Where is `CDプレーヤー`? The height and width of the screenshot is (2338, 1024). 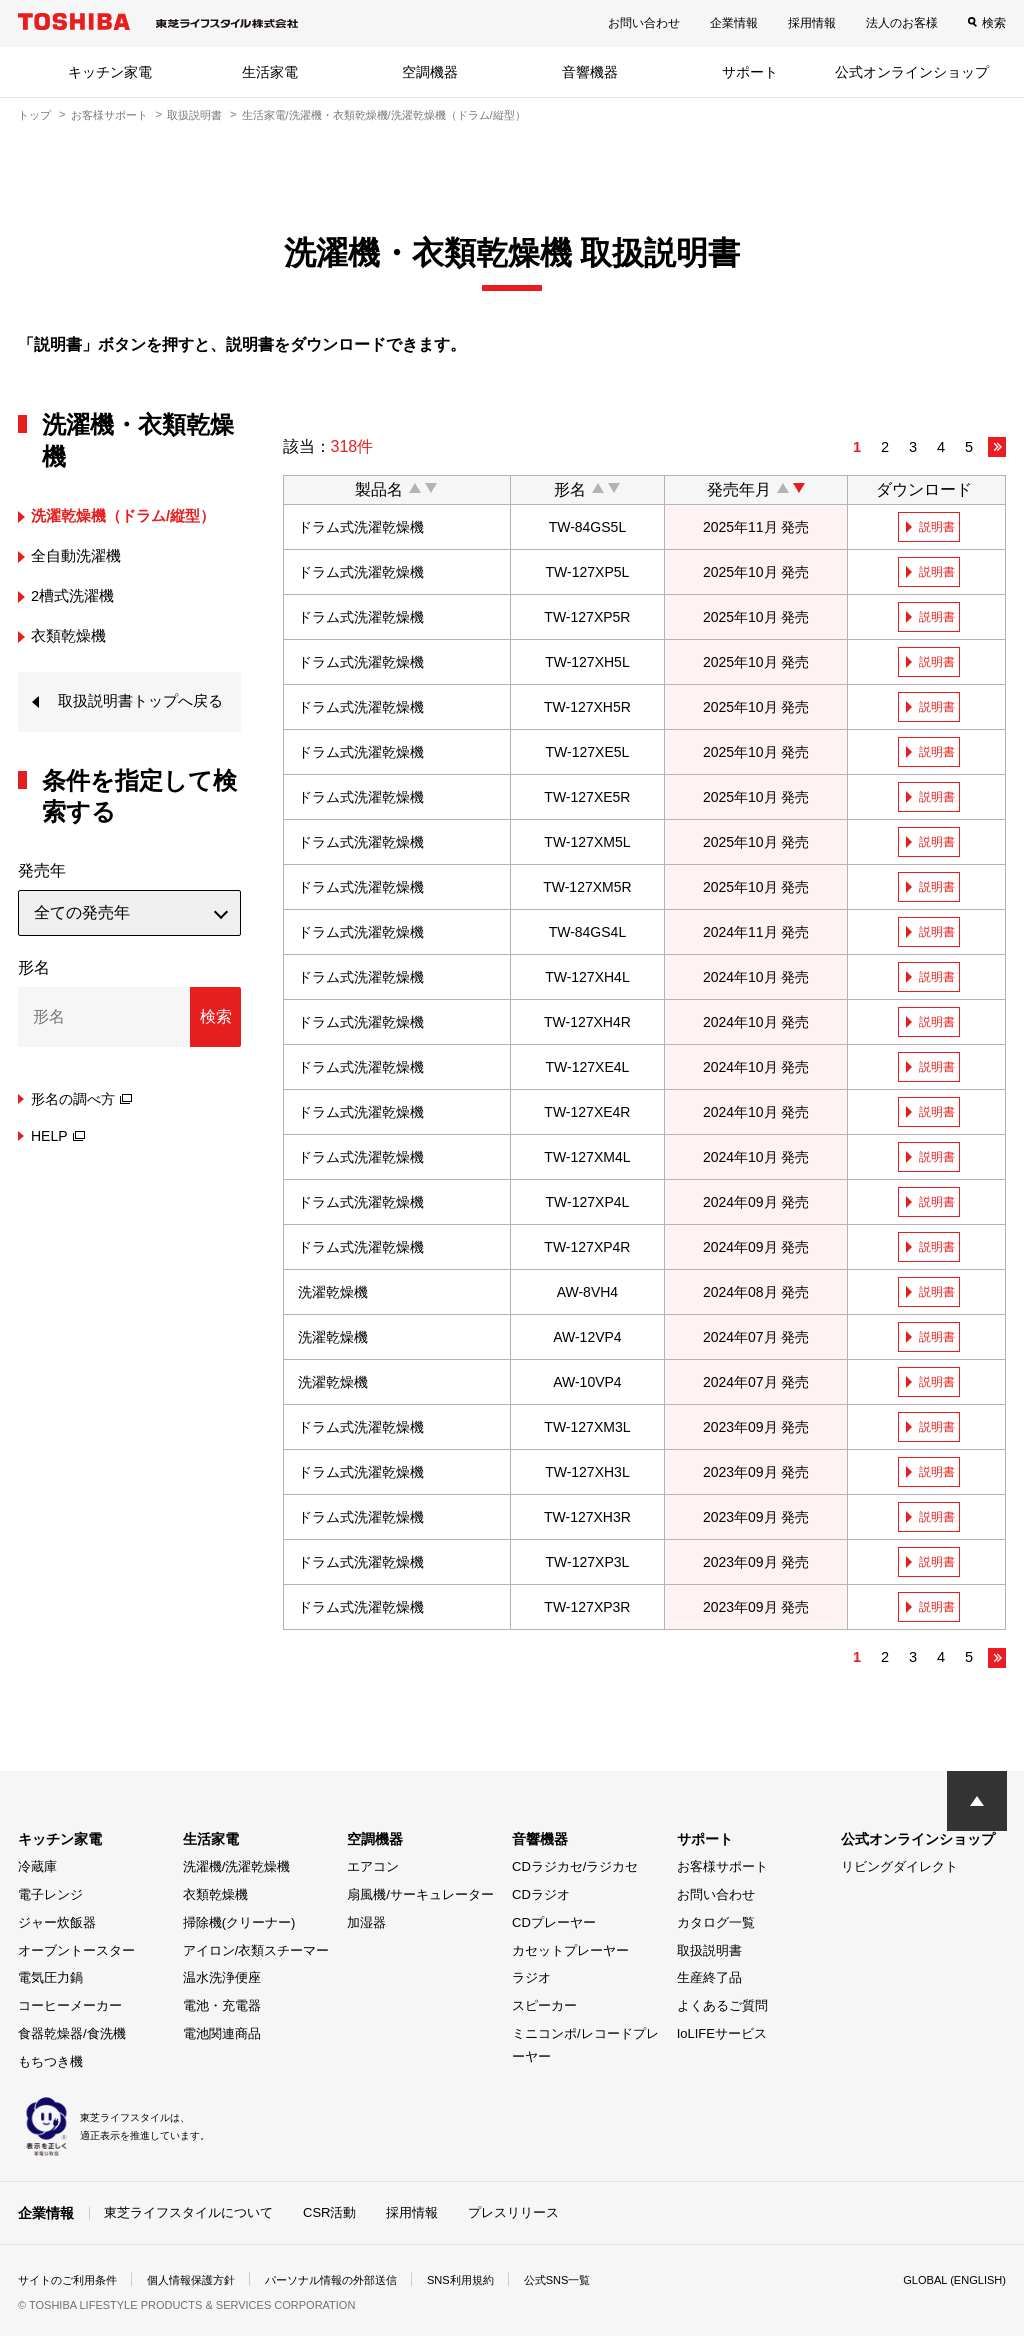 CDプレーヤー is located at coordinates (554, 1924).